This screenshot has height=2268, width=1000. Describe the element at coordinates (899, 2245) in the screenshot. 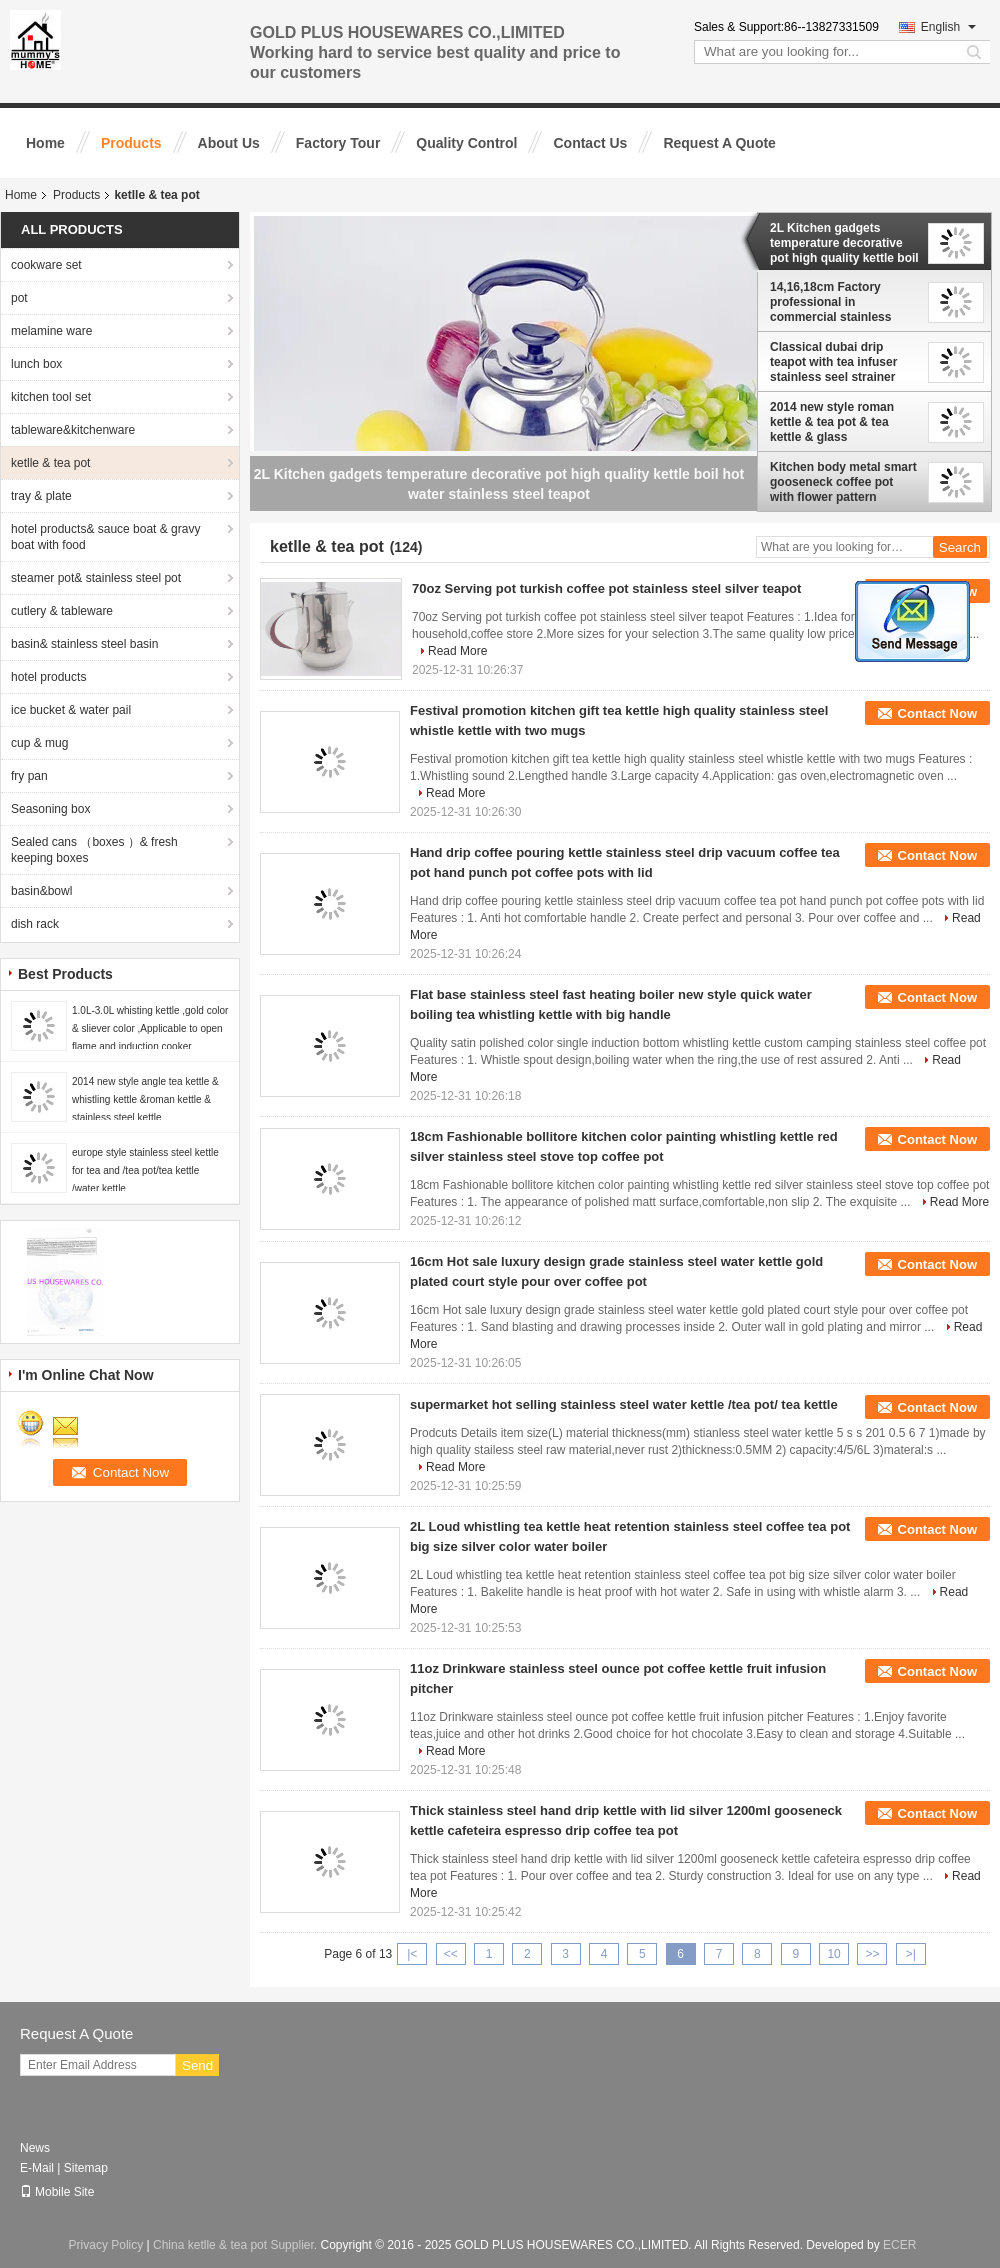

I see `ECER` at that location.